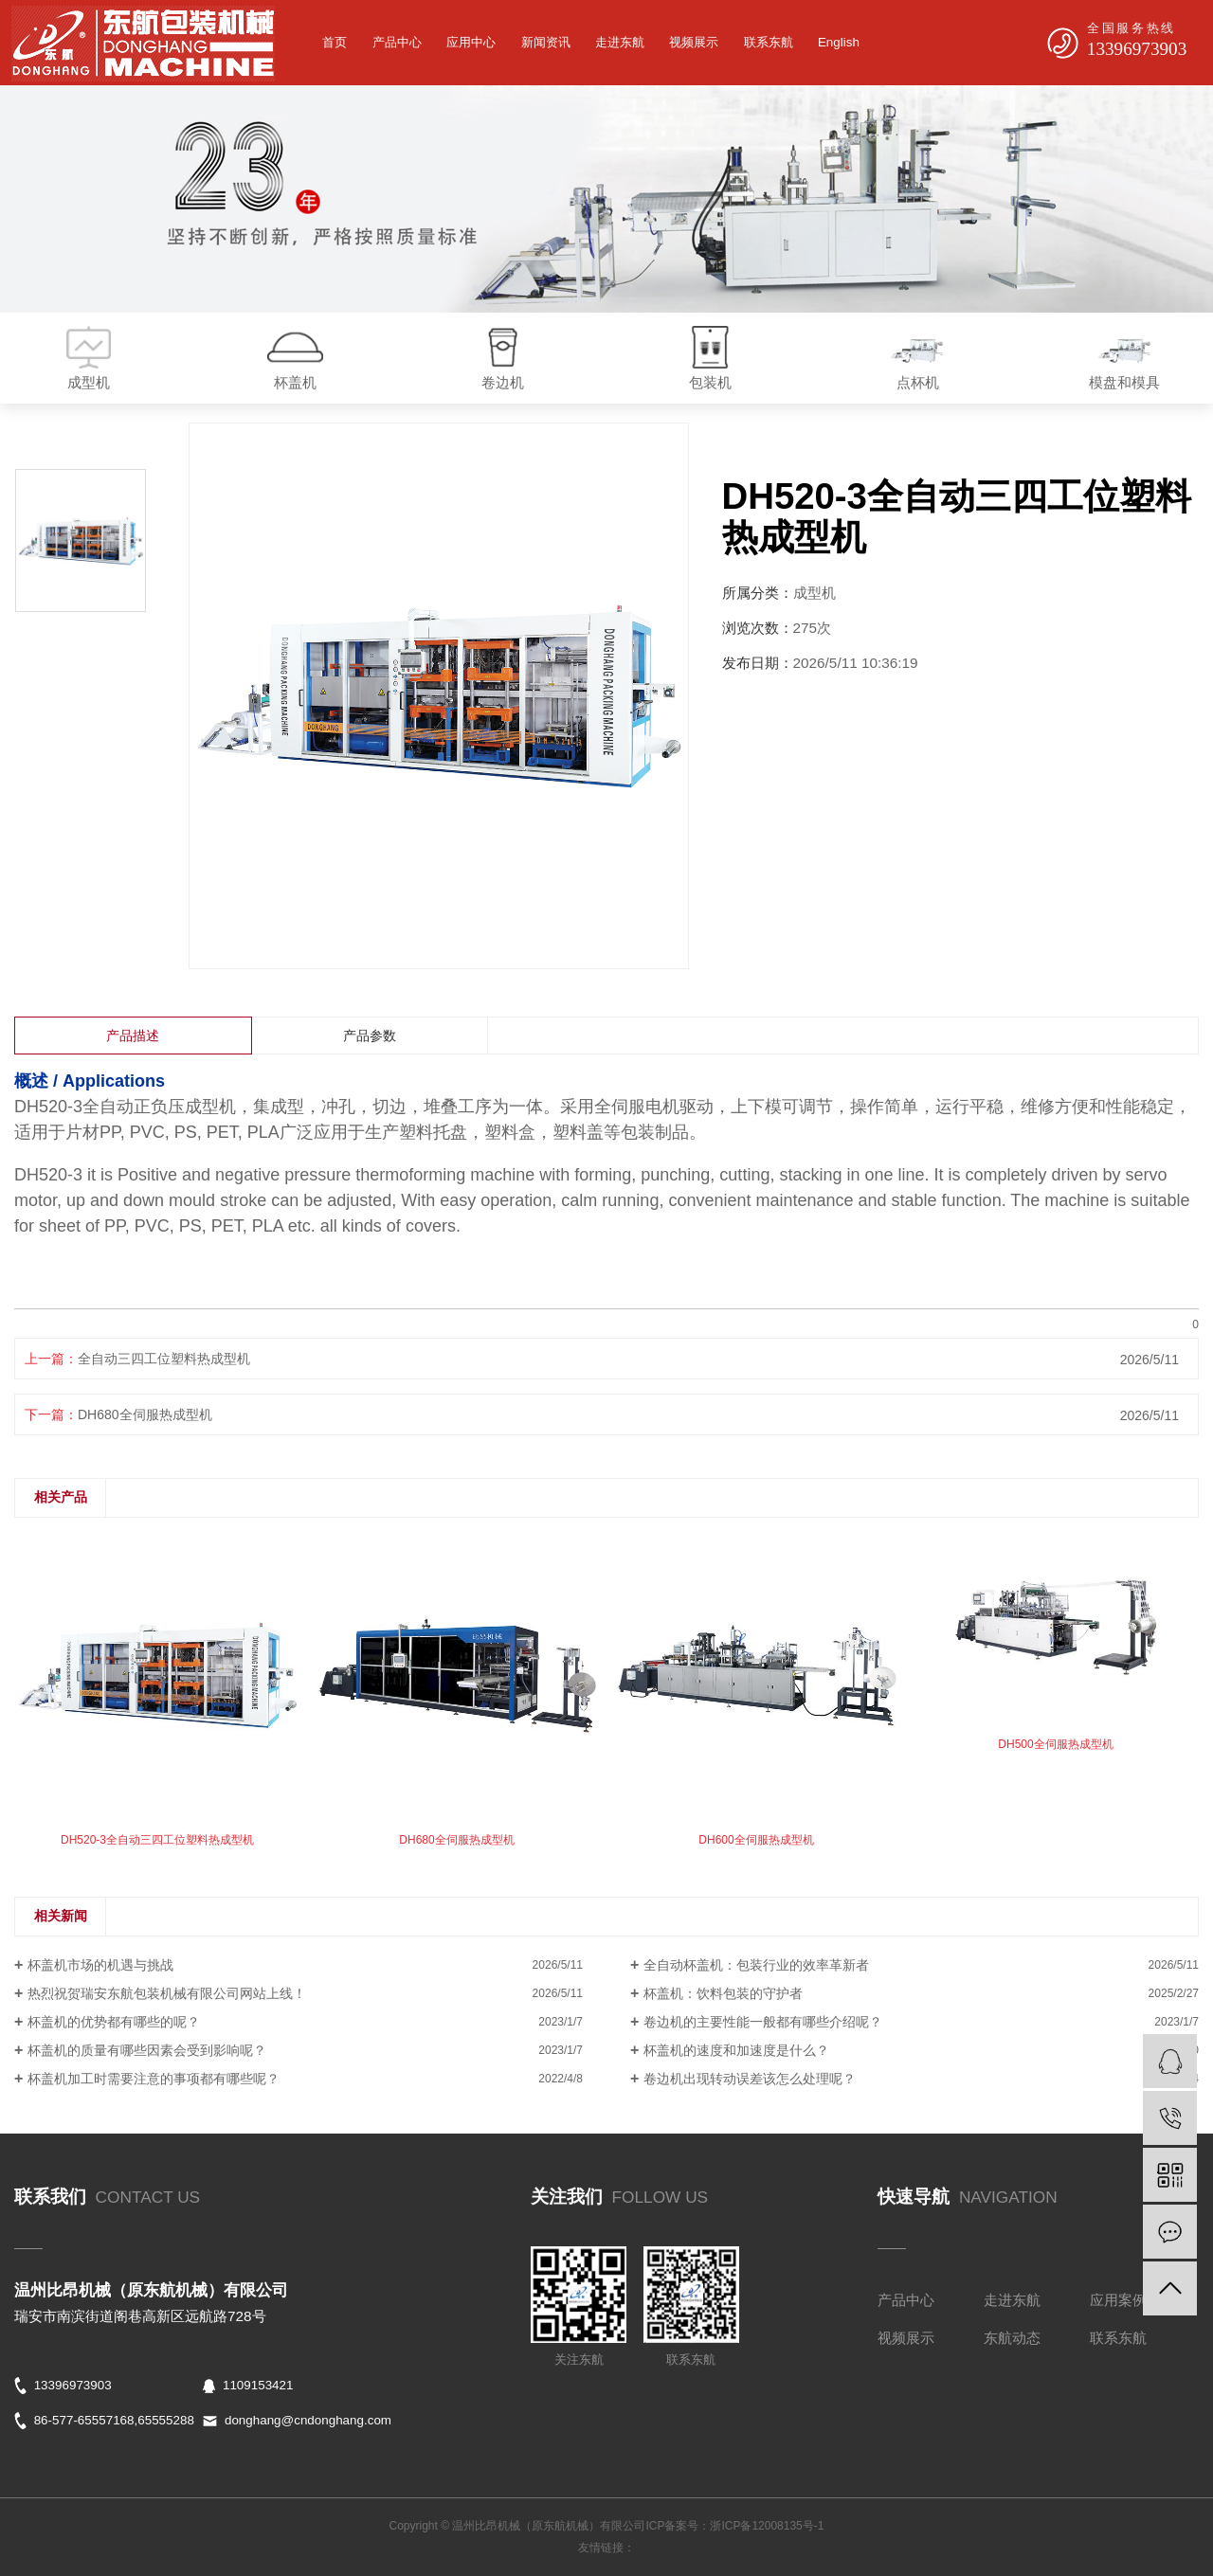 The height and width of the screenshot is (2576, 1213). What do you see at coordinates (153, 2078) in the screenshot?
I see `杯盖机加工时需要注意的事项都有哪些呢？` at bounding box center [153, 2078].